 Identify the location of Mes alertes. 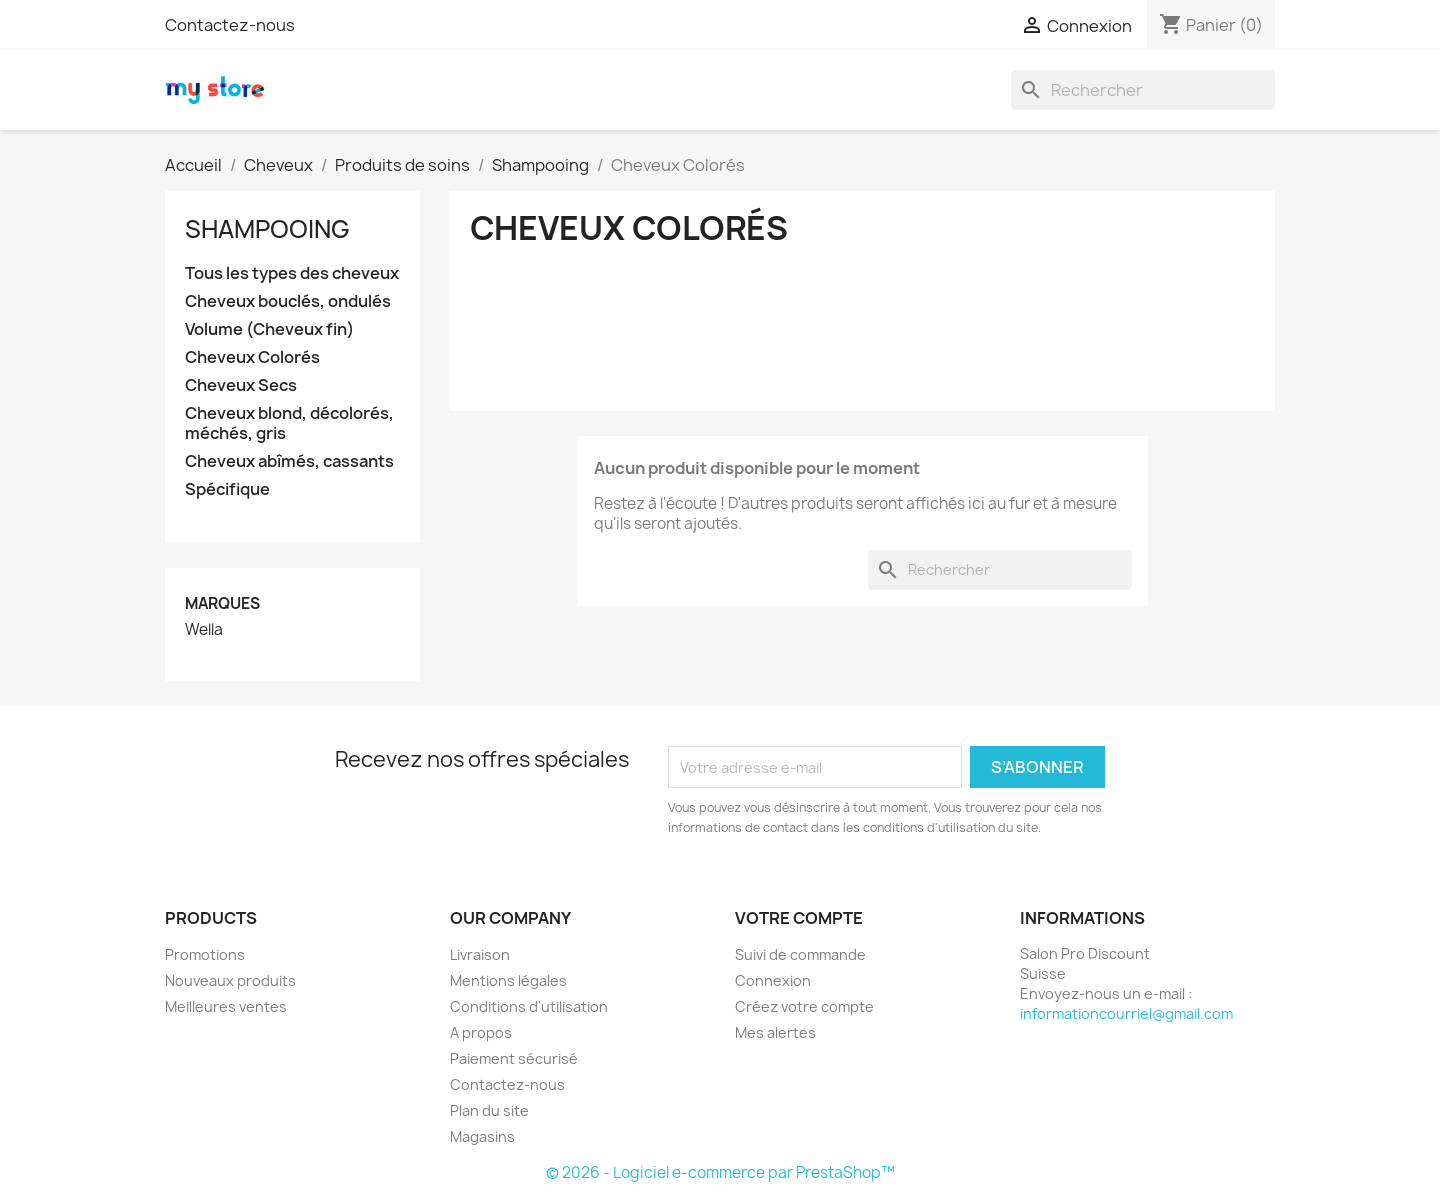
(775, 1032).